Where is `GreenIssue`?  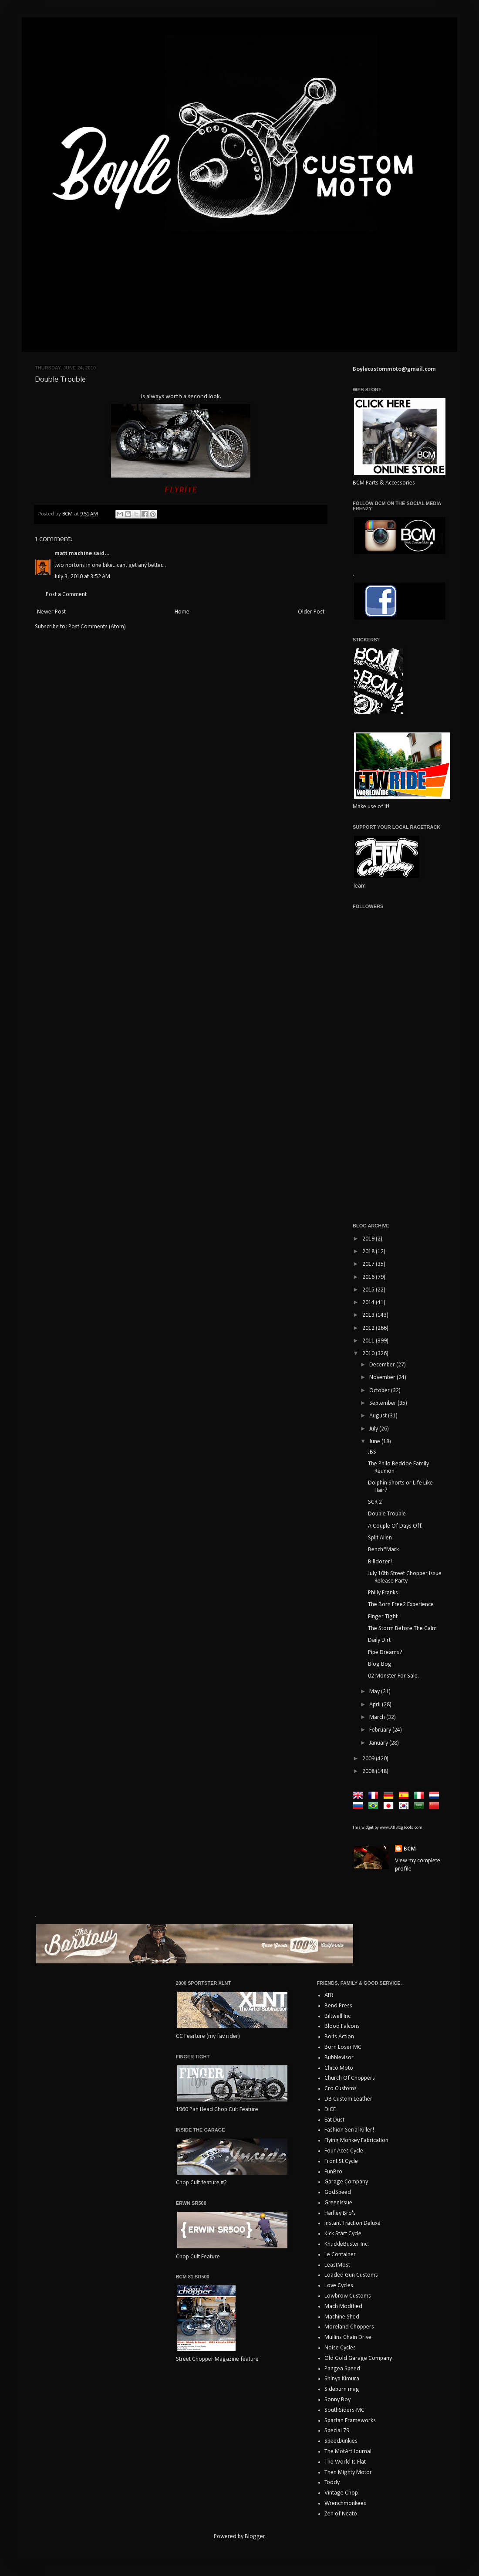 GreenIssue is located at coordinates (338, 2203).